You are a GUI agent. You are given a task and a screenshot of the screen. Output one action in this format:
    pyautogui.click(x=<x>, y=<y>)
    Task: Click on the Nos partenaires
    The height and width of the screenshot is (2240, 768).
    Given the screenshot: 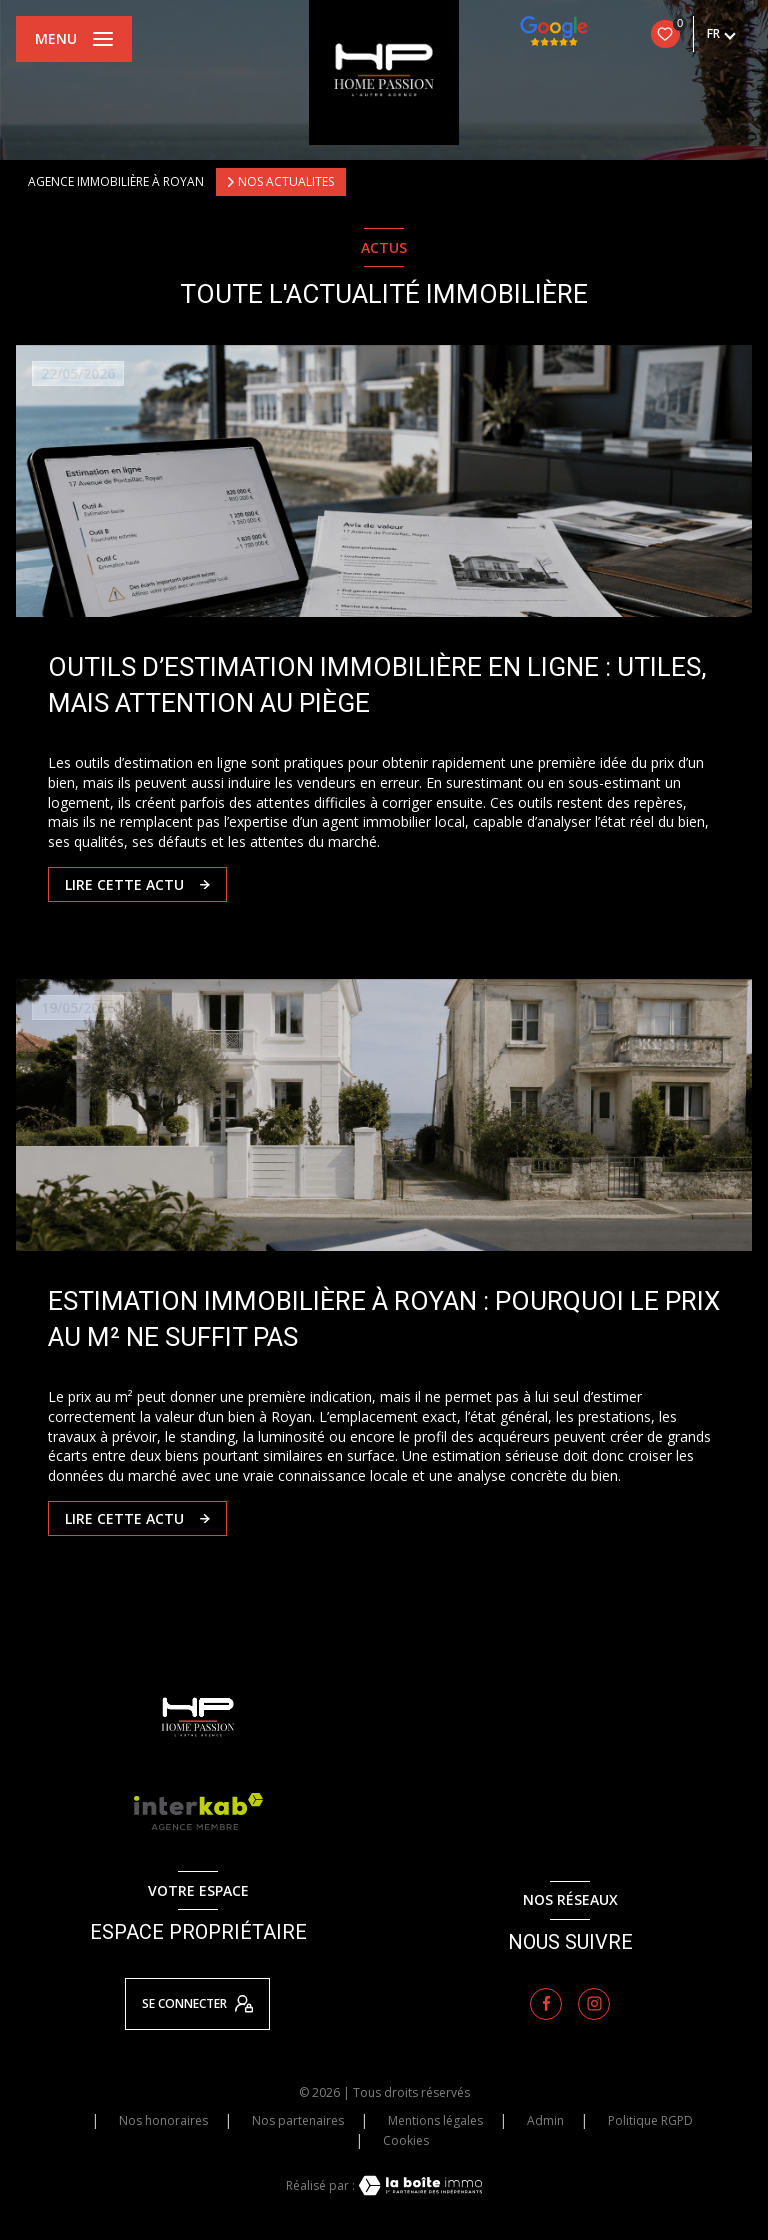 What is the action you would take?
    pyautogui.click(x=298, y=2120)
    